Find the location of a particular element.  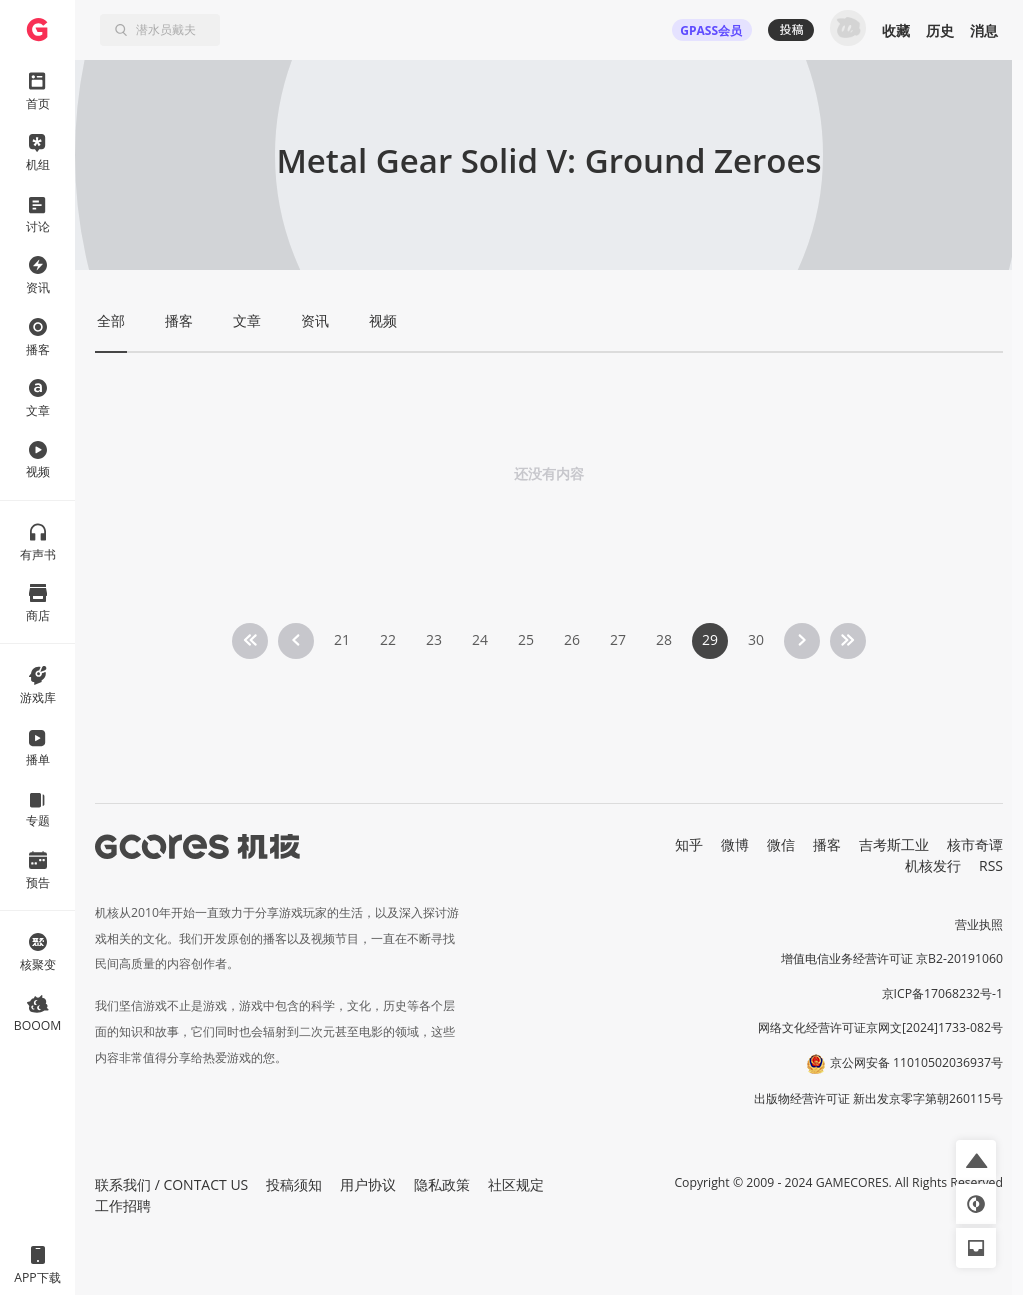

核市奇谭 is located at coordinates (975, 844).